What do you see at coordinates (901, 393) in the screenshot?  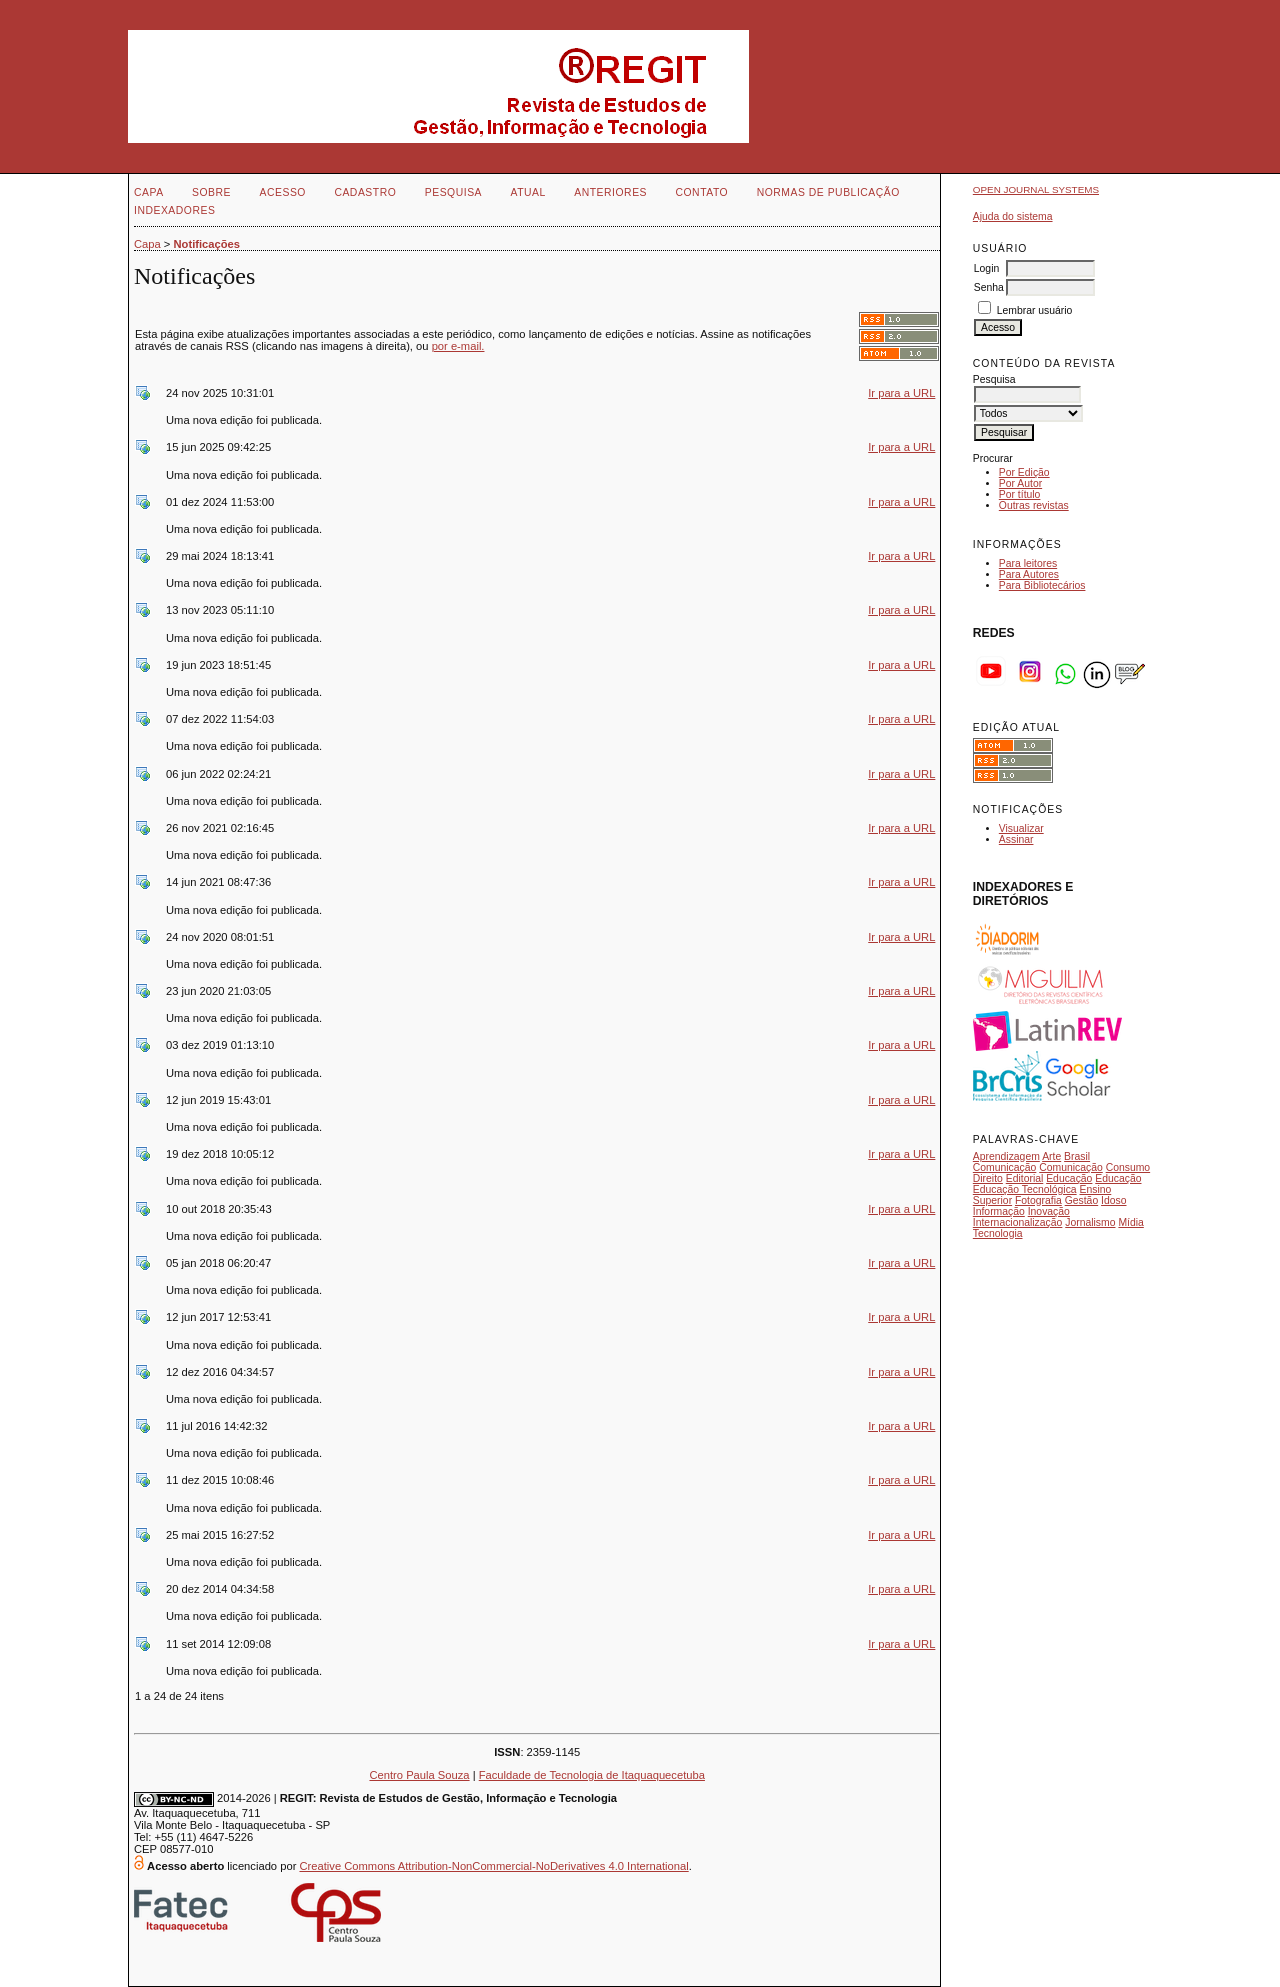 I see `Ir para a URL` at bounding box center [901, 393].